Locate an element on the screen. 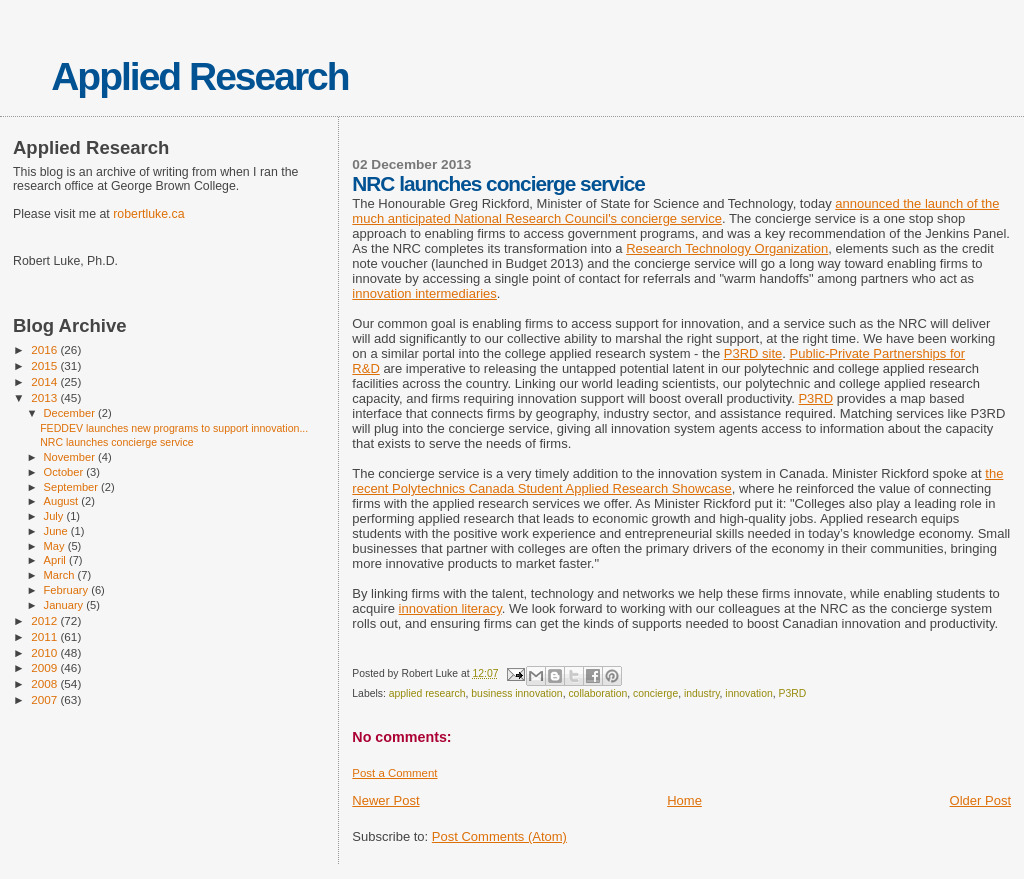 The width and height of the screenshot is (1024, 879). business innovation is located at coordinates (516, 693).